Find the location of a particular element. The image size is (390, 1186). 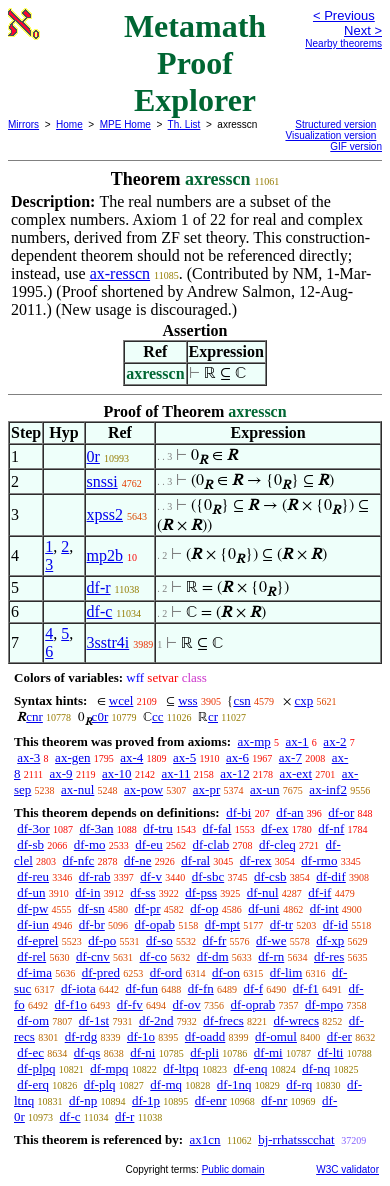

ax-11 is located at coordinates (175, 773).